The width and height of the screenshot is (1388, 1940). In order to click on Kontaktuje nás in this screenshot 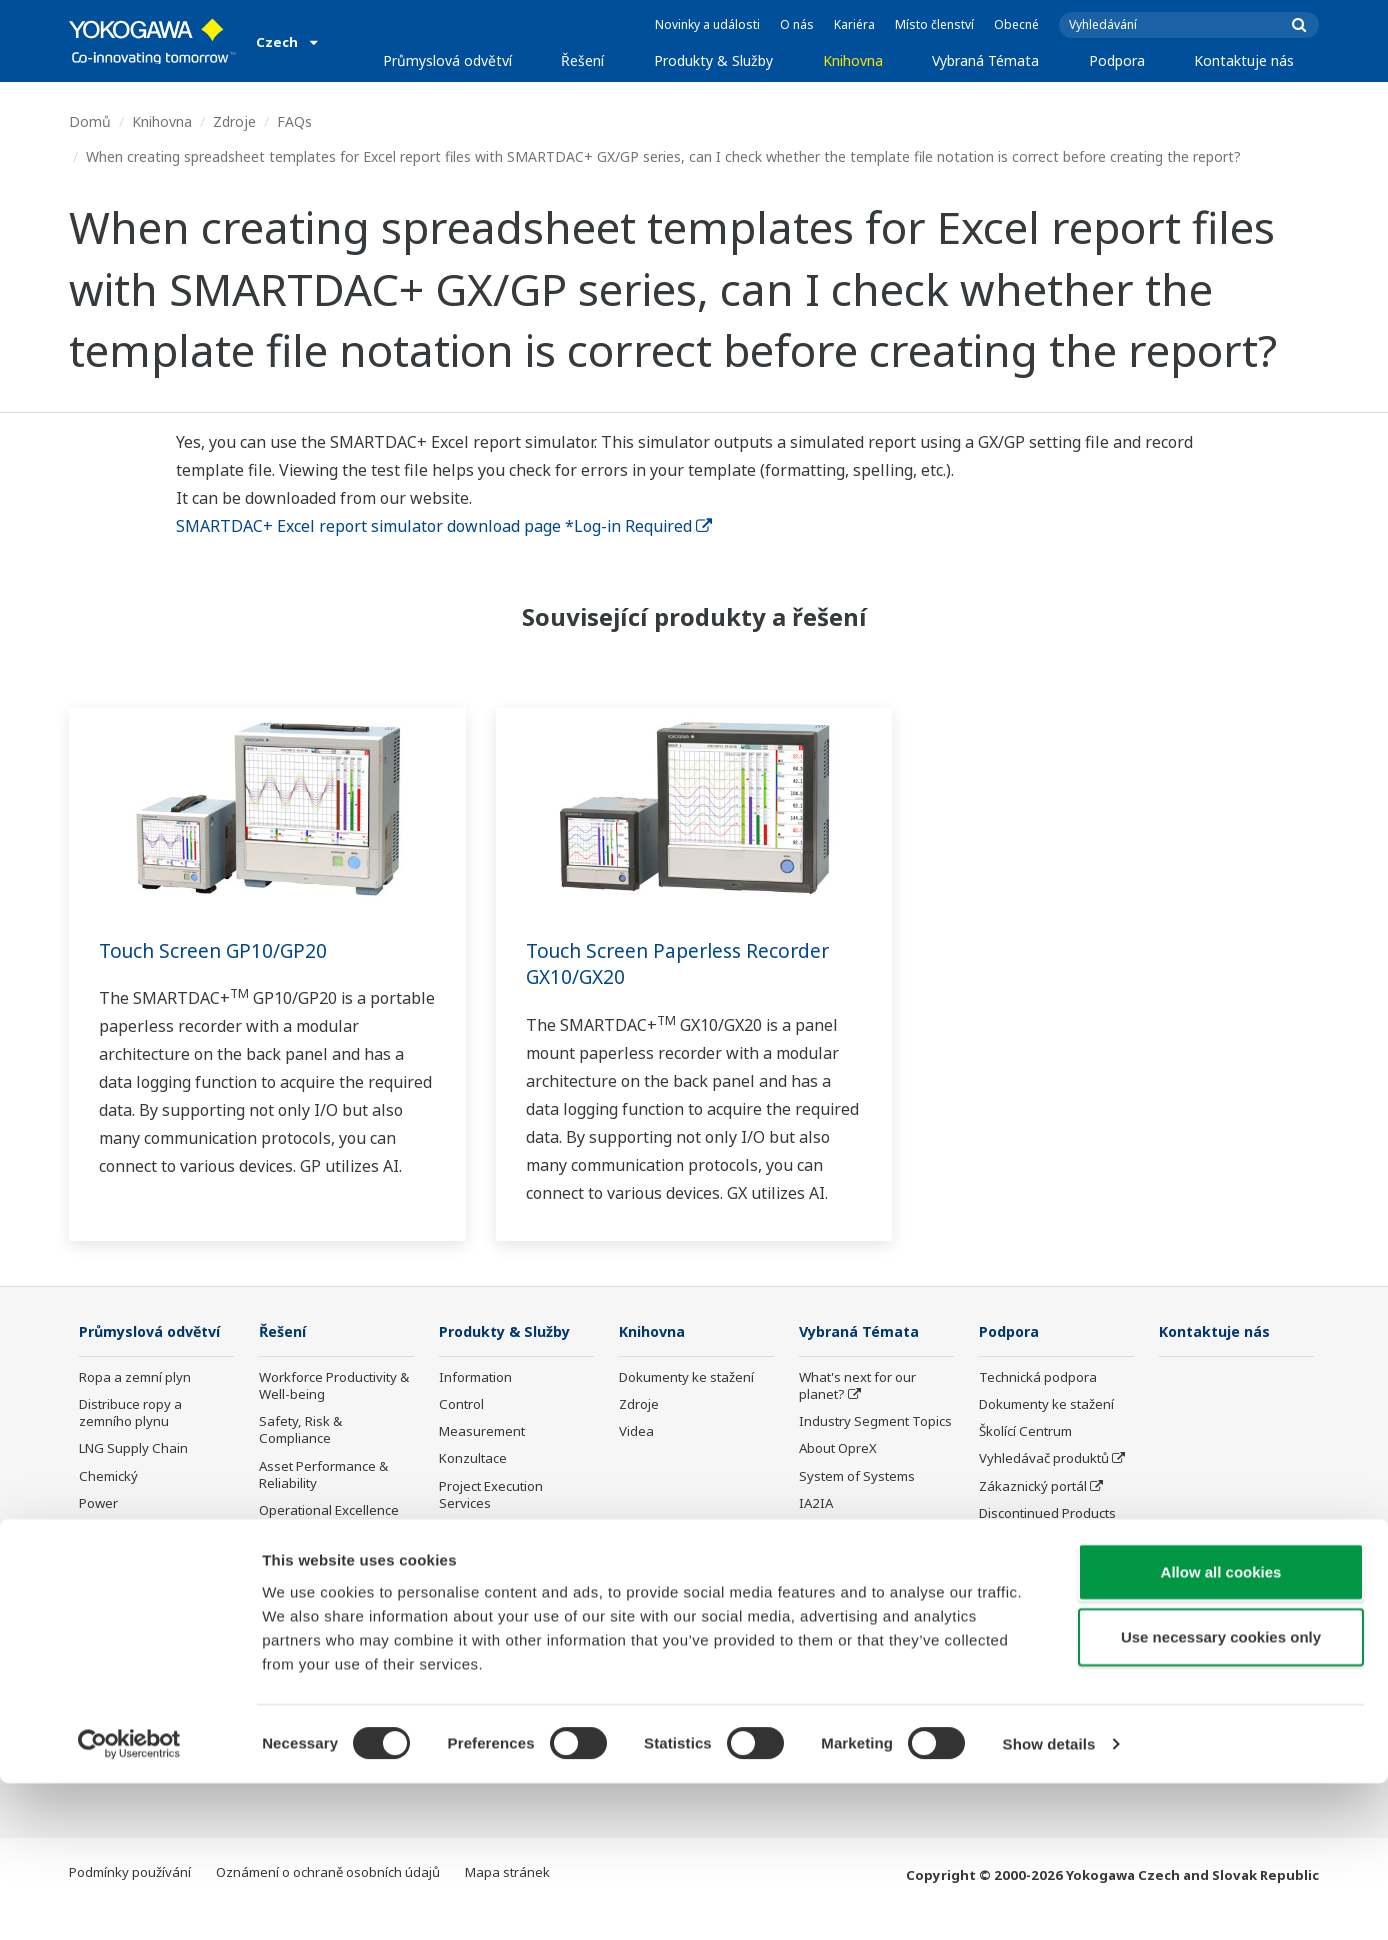, I will do `click(1244, 60)`.